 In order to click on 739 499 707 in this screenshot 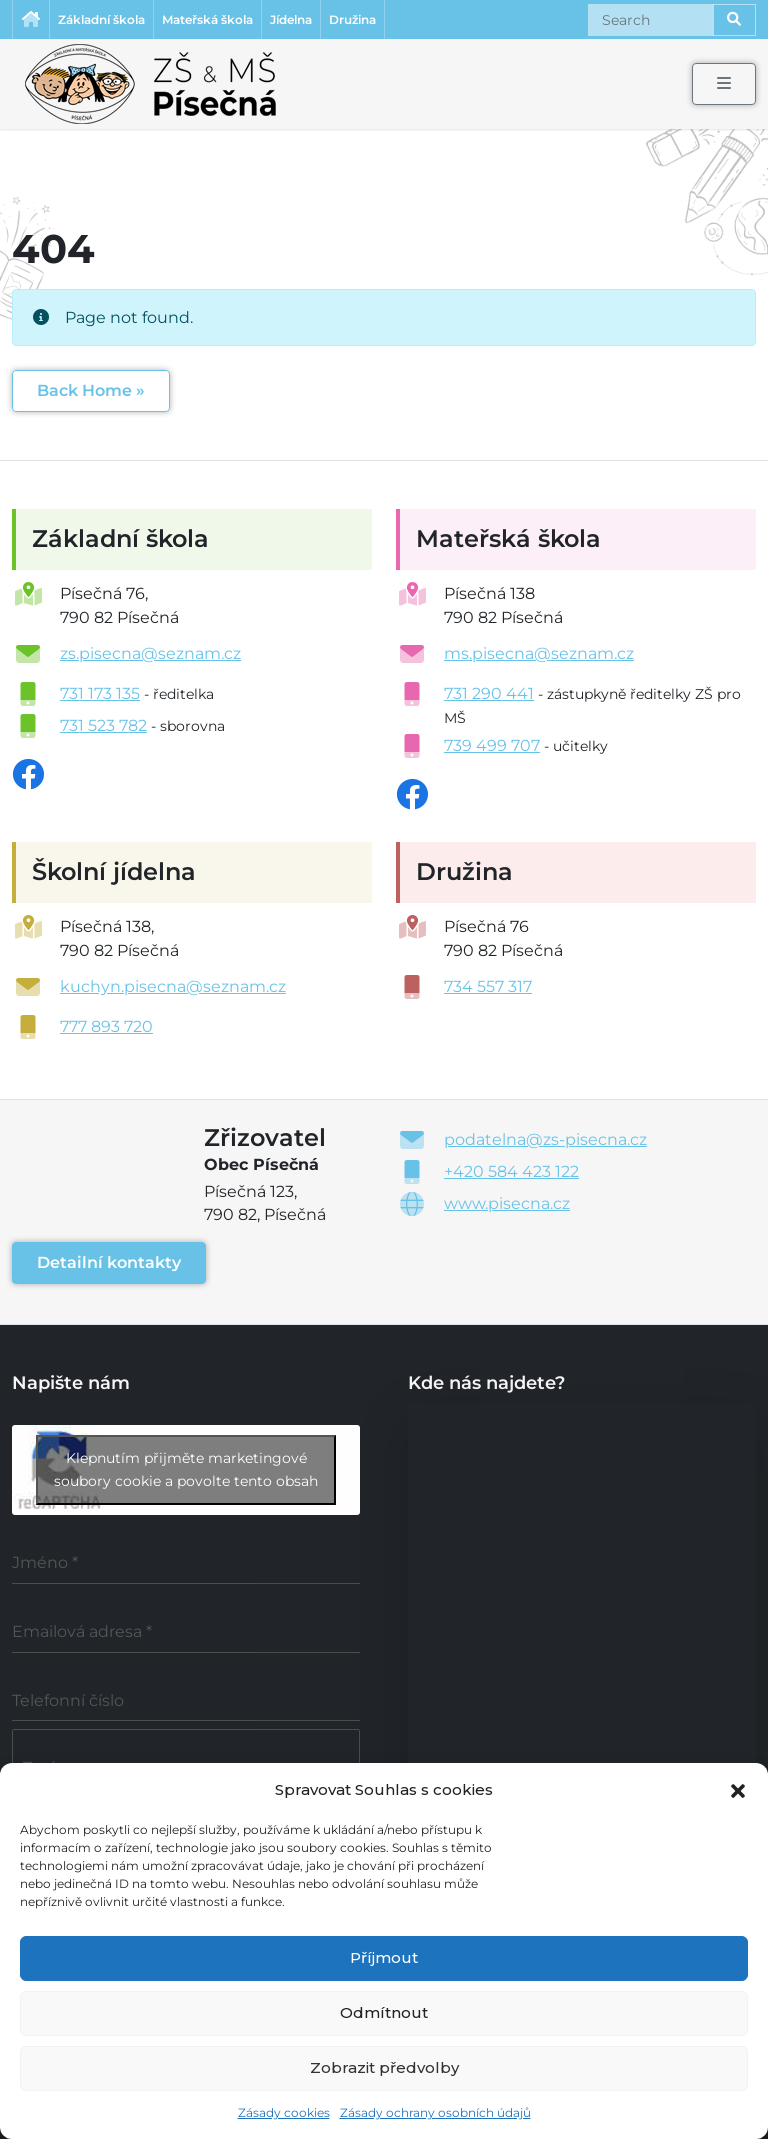, I will do `click(492, 745)`.